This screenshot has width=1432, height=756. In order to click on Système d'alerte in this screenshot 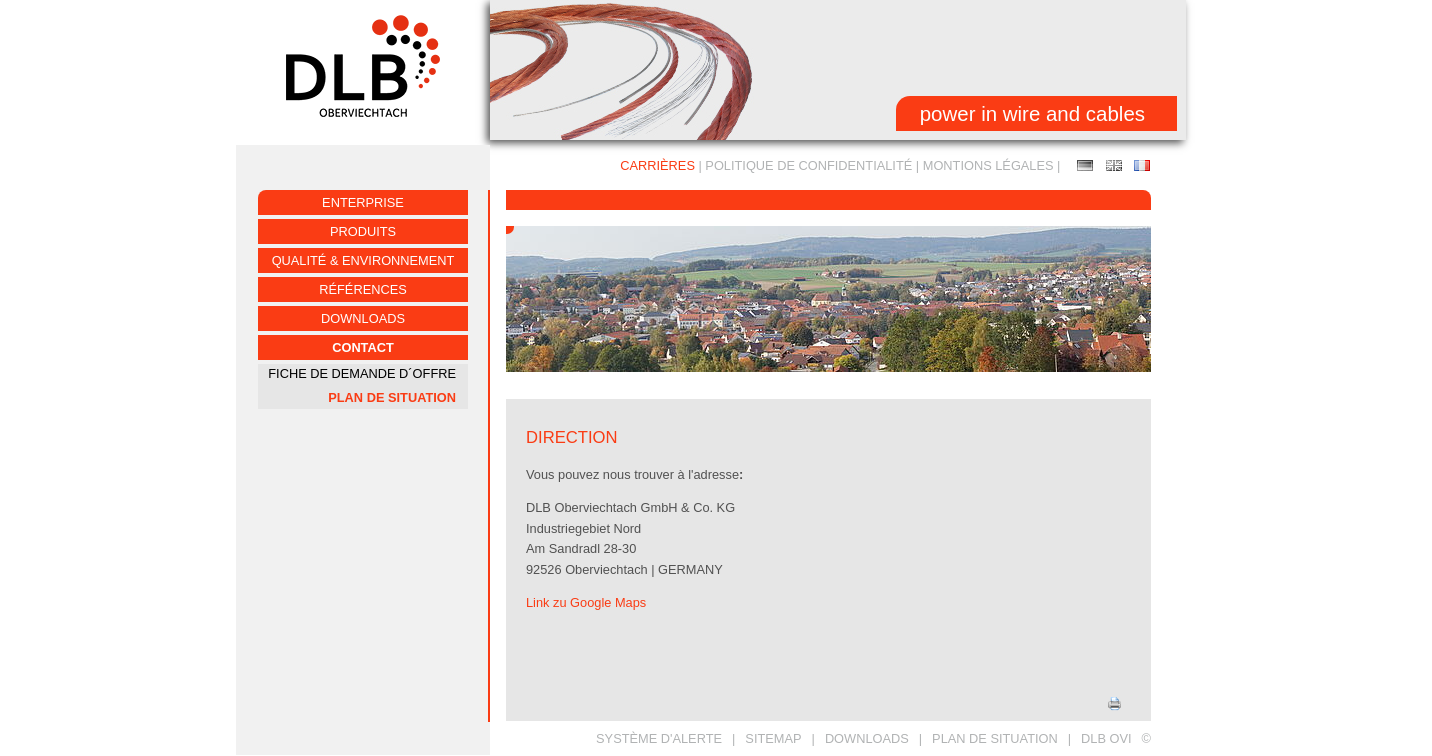, I will do `click(659, 738)`.